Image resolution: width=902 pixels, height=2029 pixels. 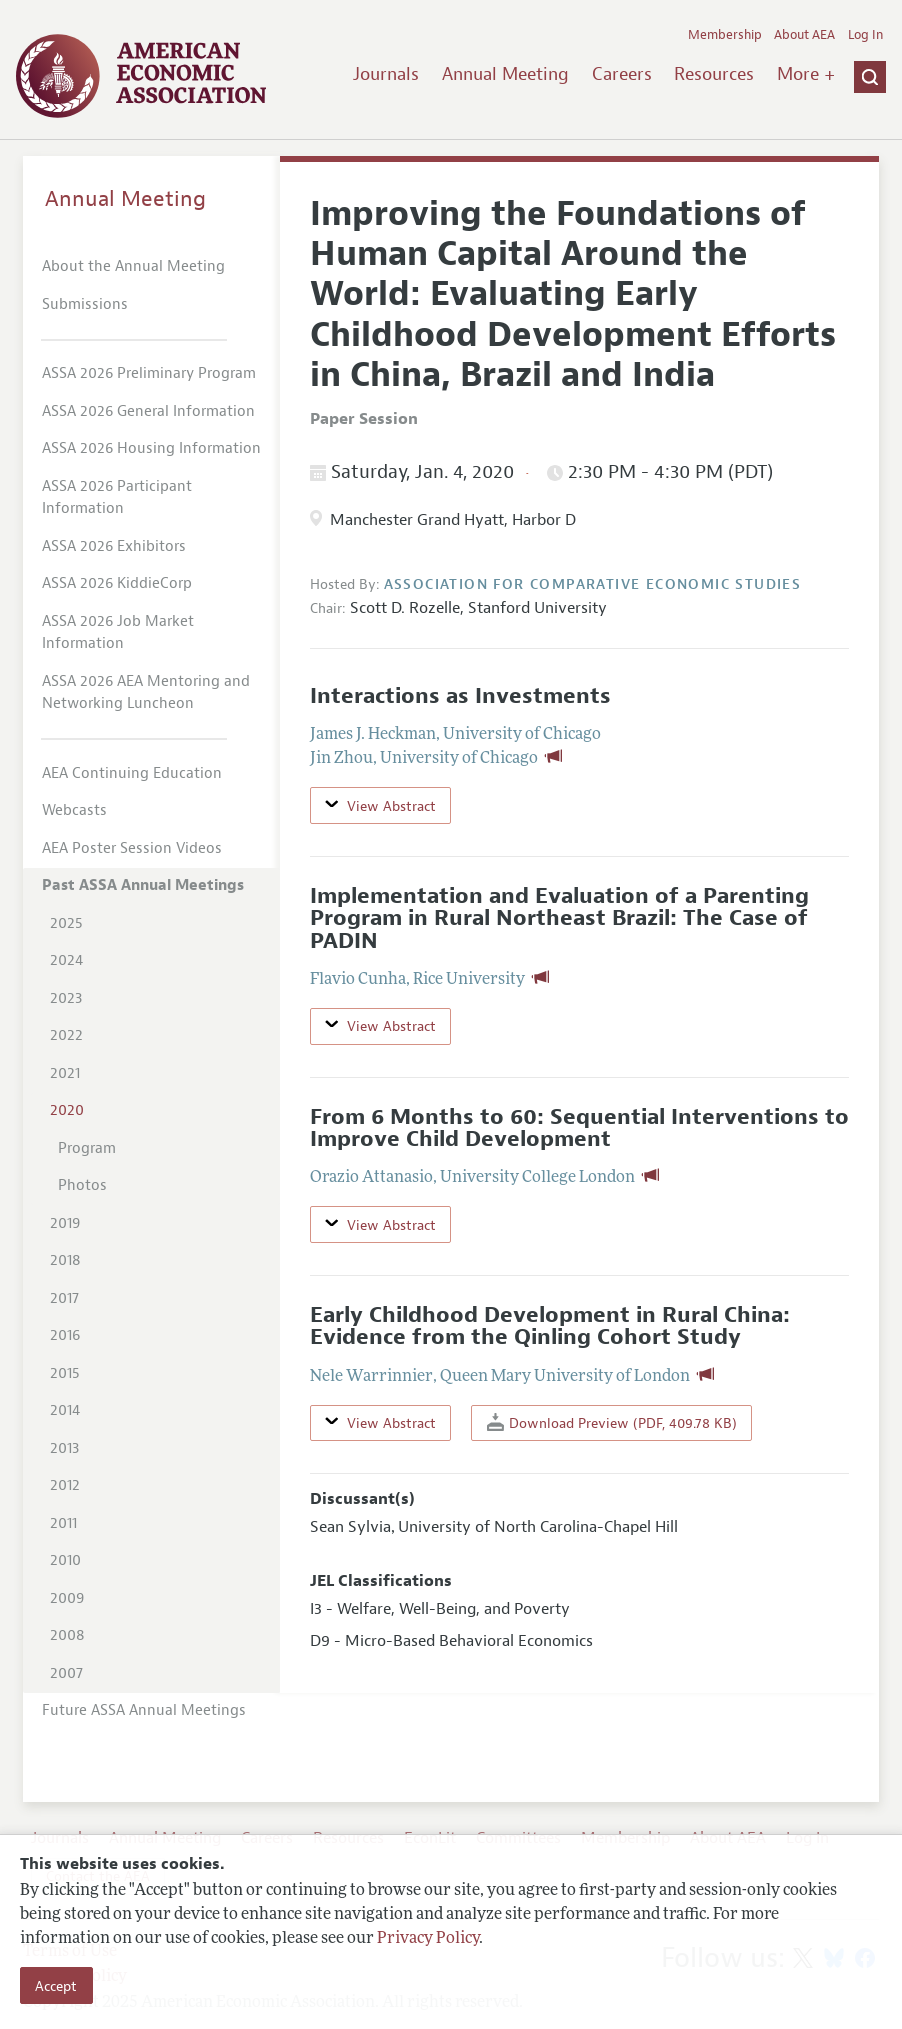 I want to click on Careers, so click(x=622, y=74).